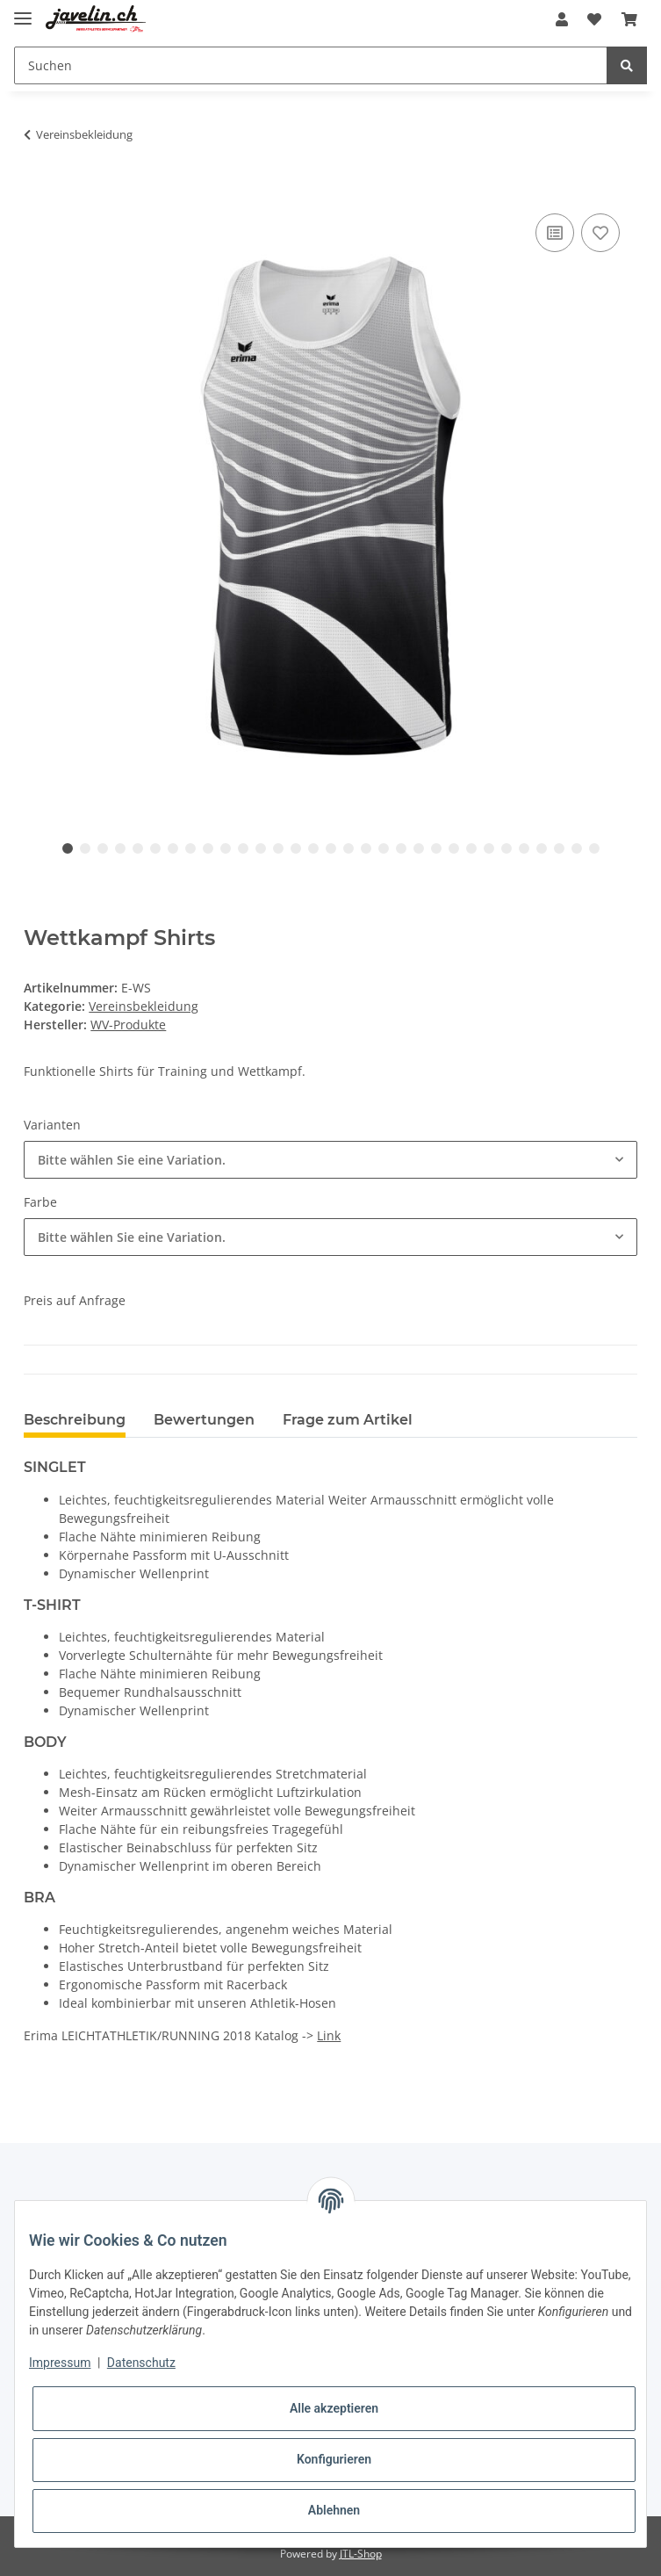  I want to click on 28 [tab], so click(541, 848).